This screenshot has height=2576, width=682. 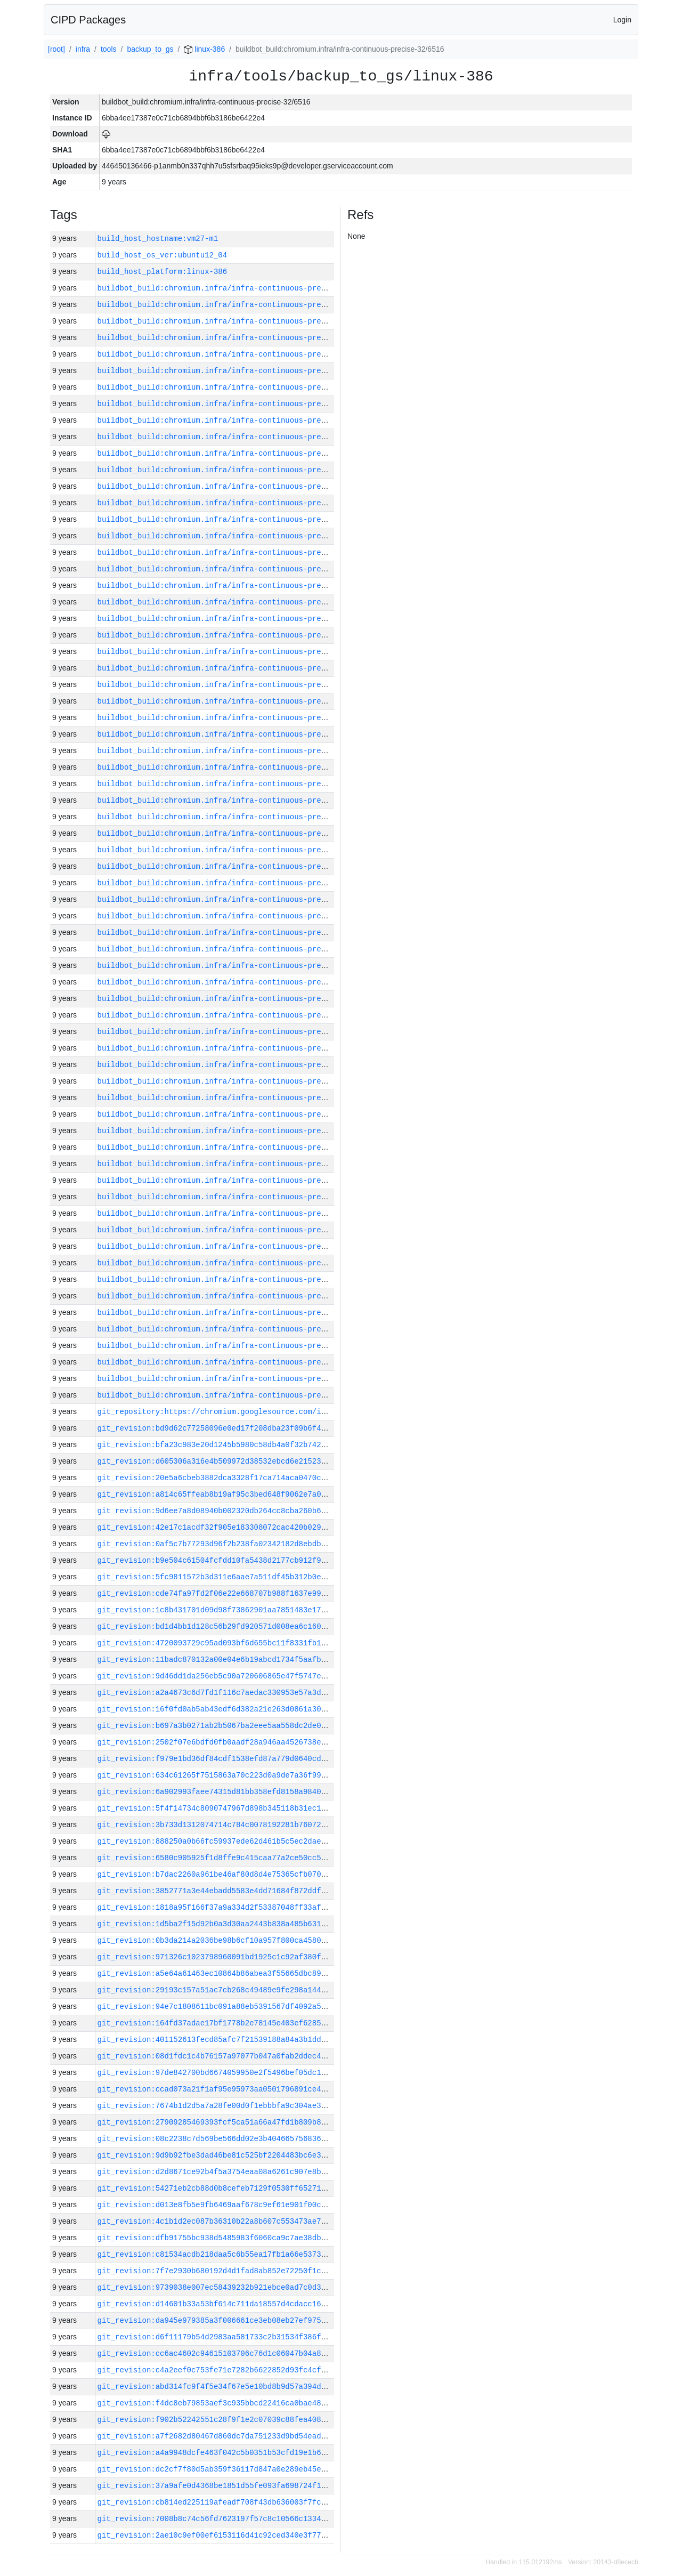 What do you see at coordinates (216, 2238) in the screenshot?
I see `git_revision:dfb91755bc938d5485983f6060ca9c7ae38dbbe1` at bounding box center [216, 2238].